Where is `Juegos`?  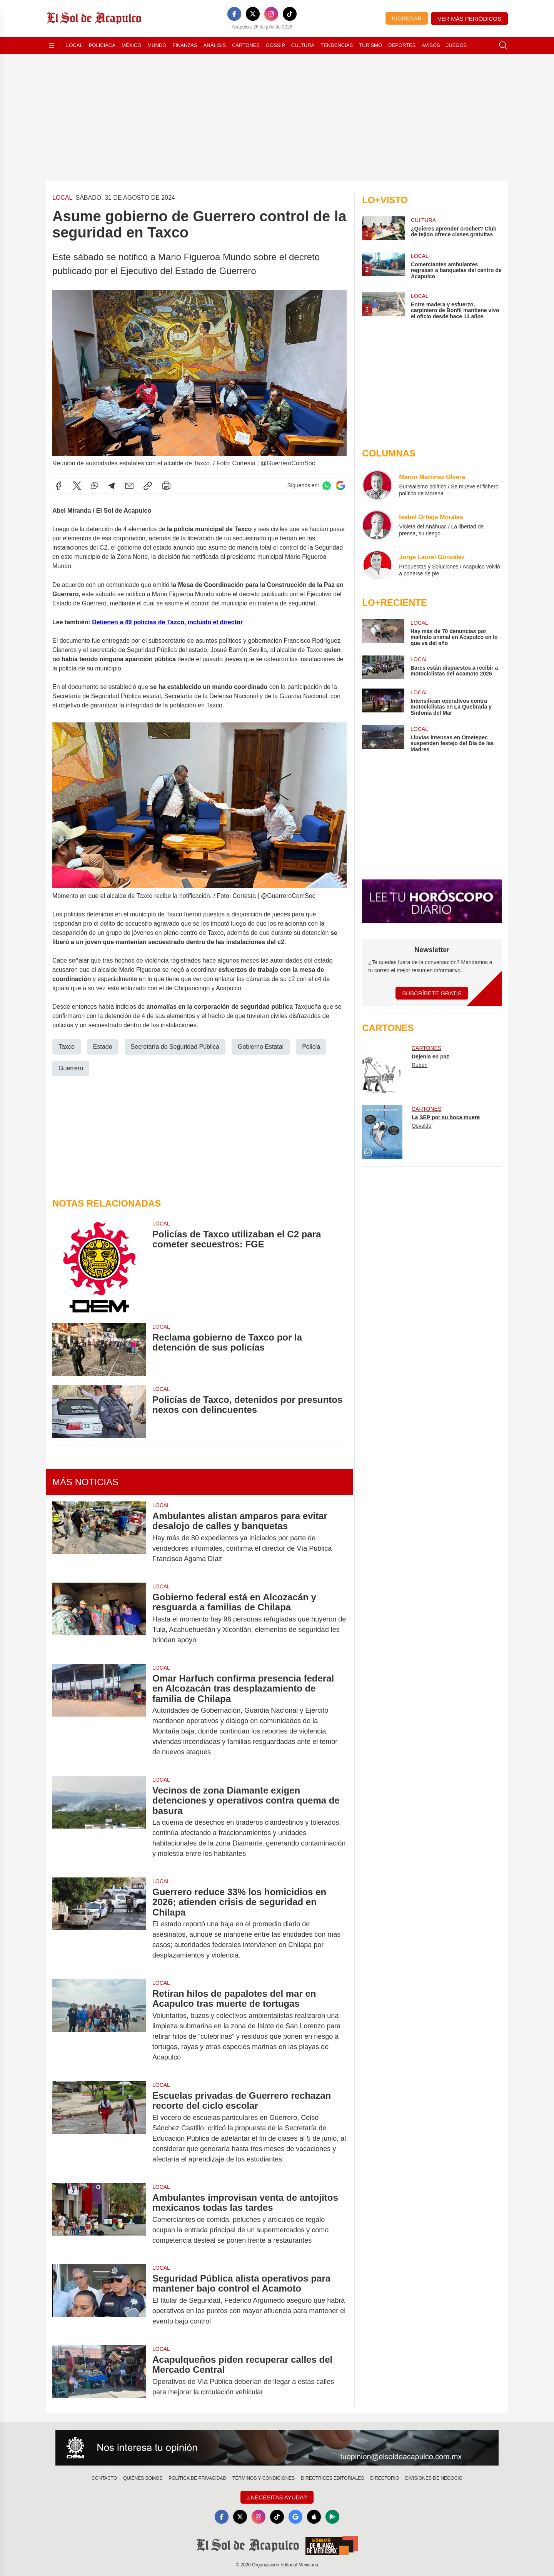 Juegos is located at coordinates (456, 45).